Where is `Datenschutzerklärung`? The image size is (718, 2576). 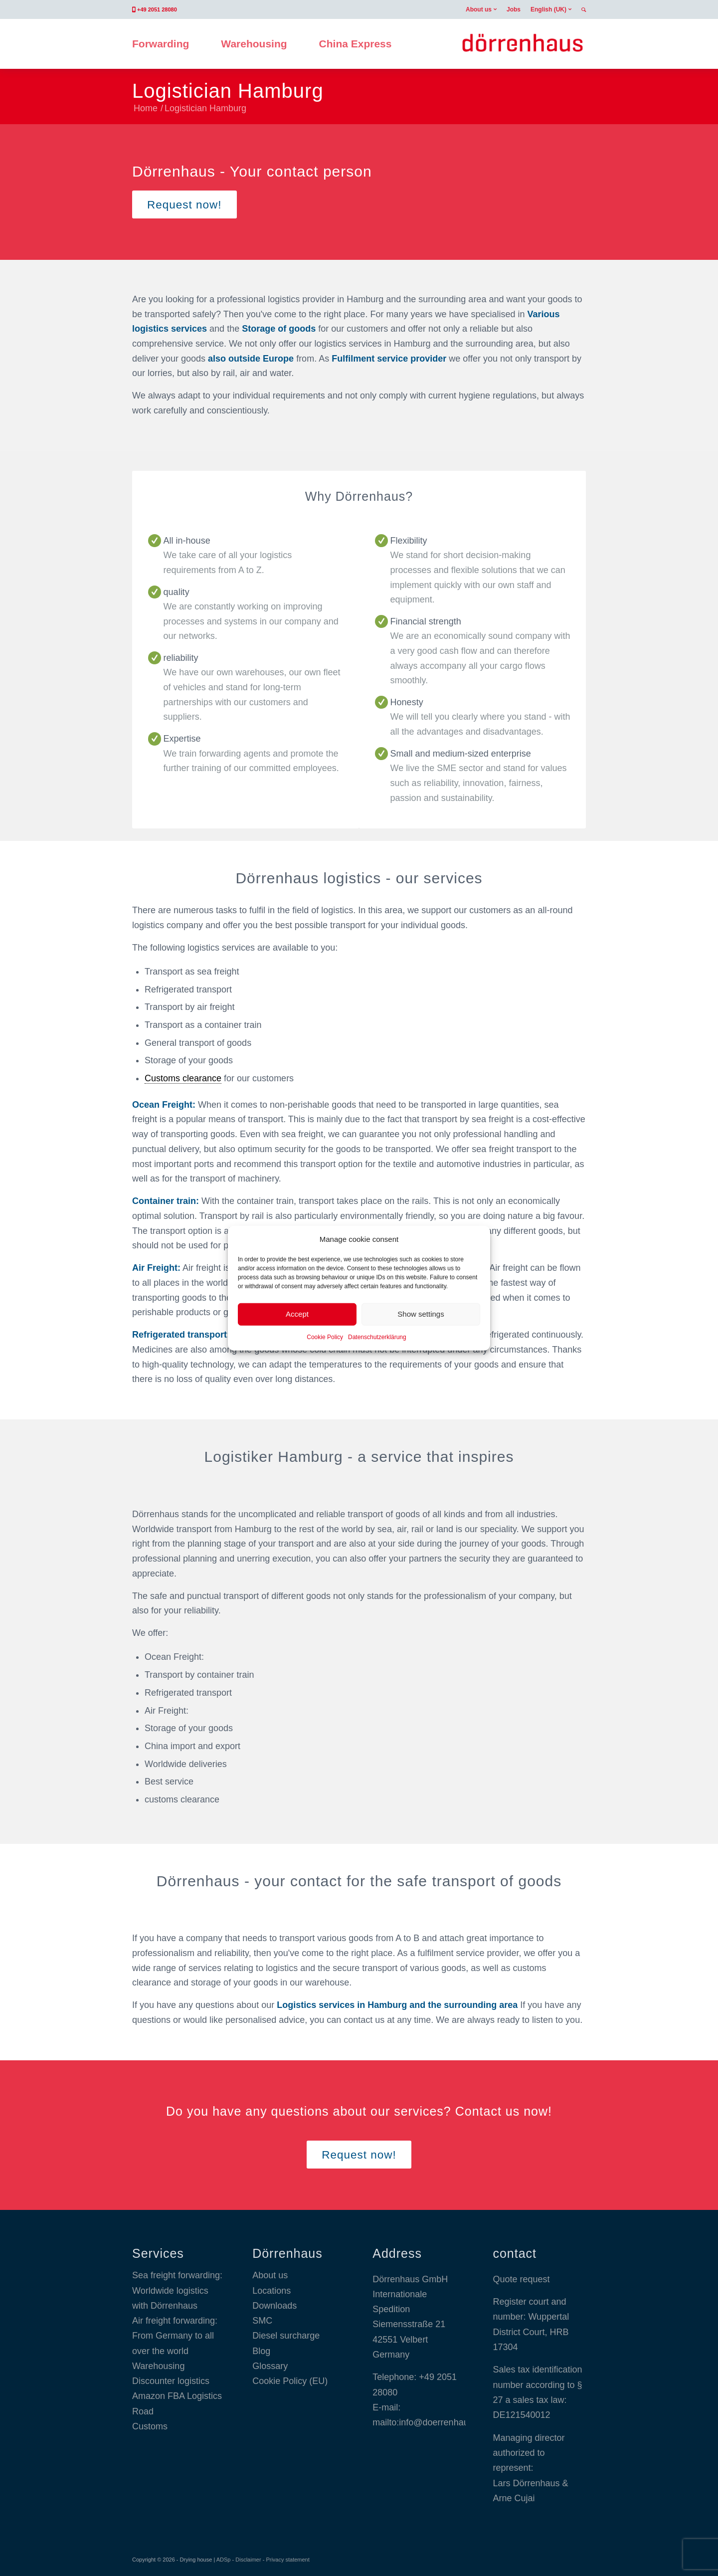 Datenschutzerklärung is located at coordinates (377, 1337).